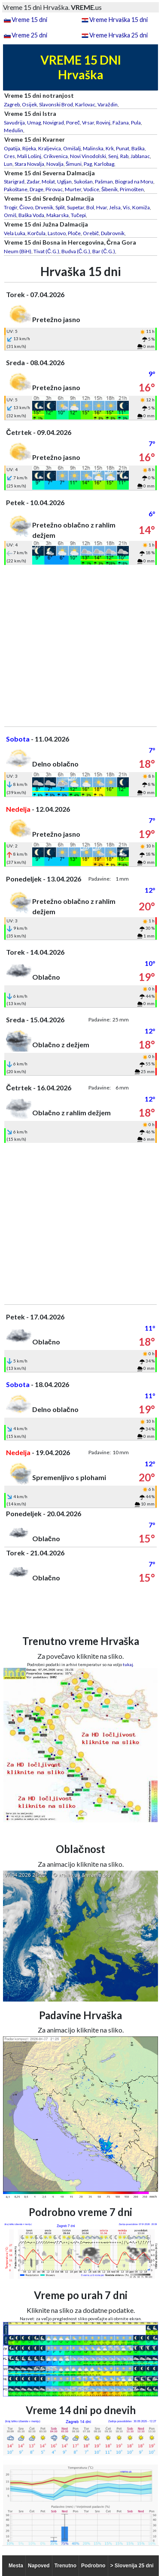 The image size is (161, 2576). What do you see at coordinates (34, 122) in the screenshot?
I see `Umag` at bounding box center [34, 122].